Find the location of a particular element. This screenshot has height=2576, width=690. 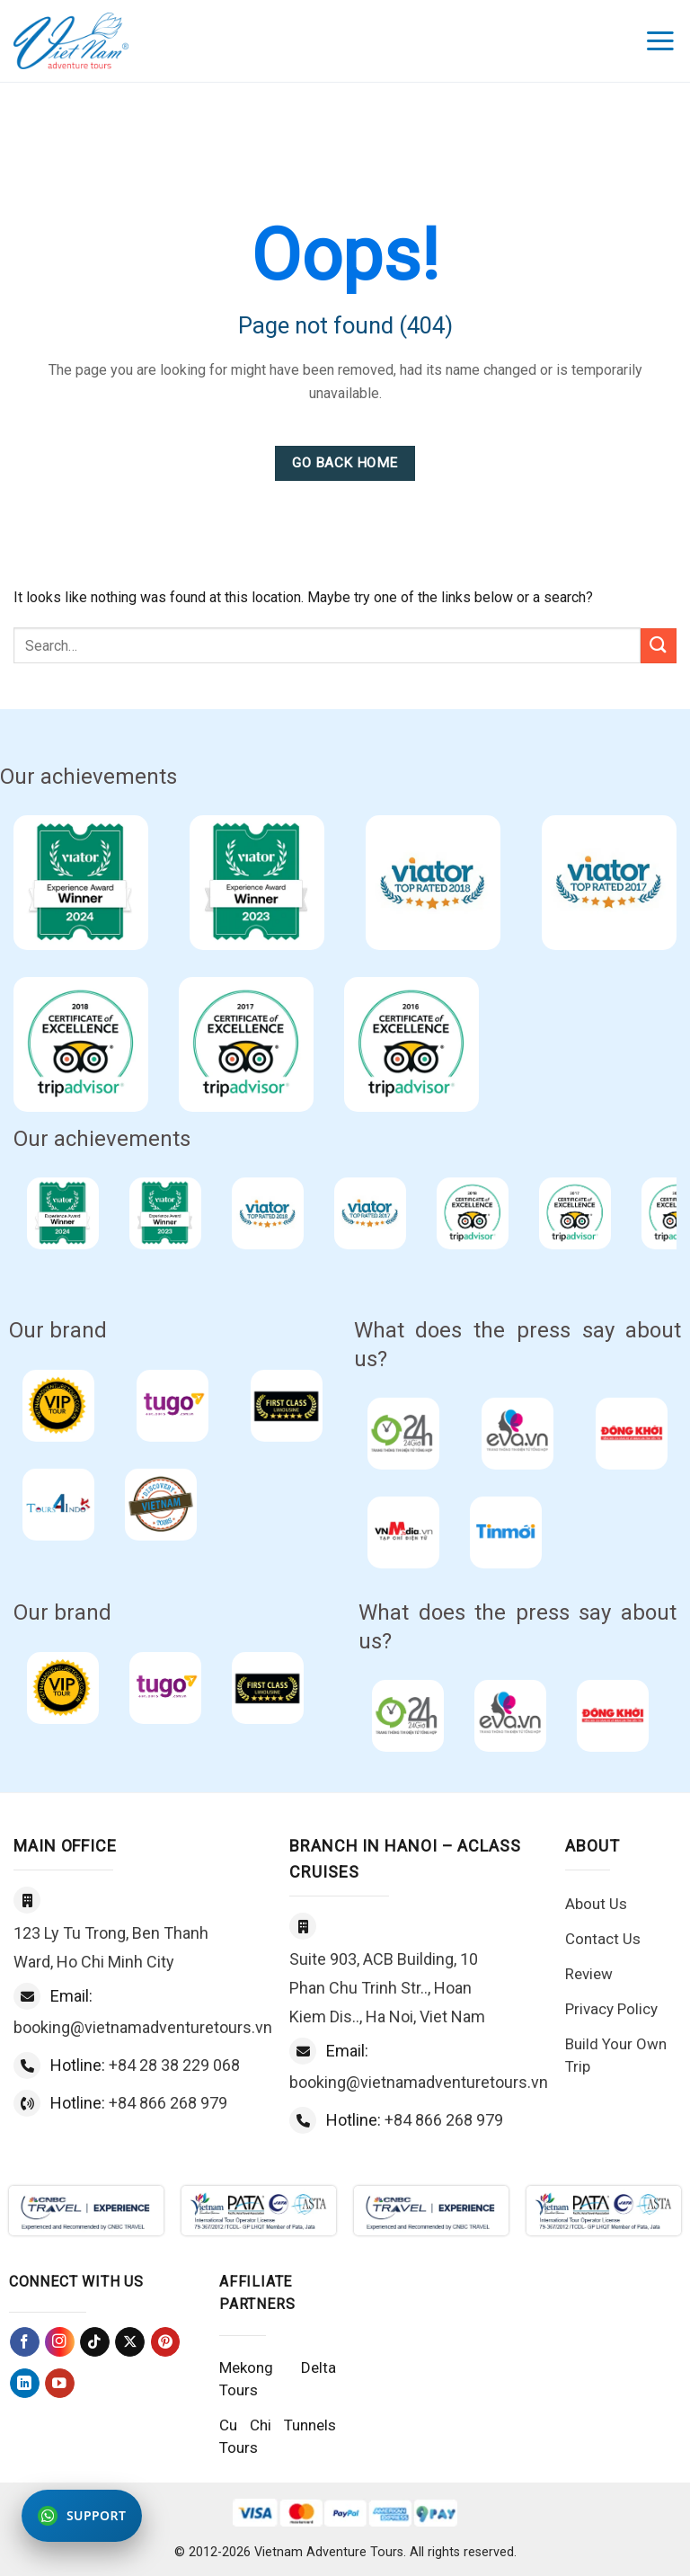

[Follow on LinkedIn] is located at coordinates (25, 2383).